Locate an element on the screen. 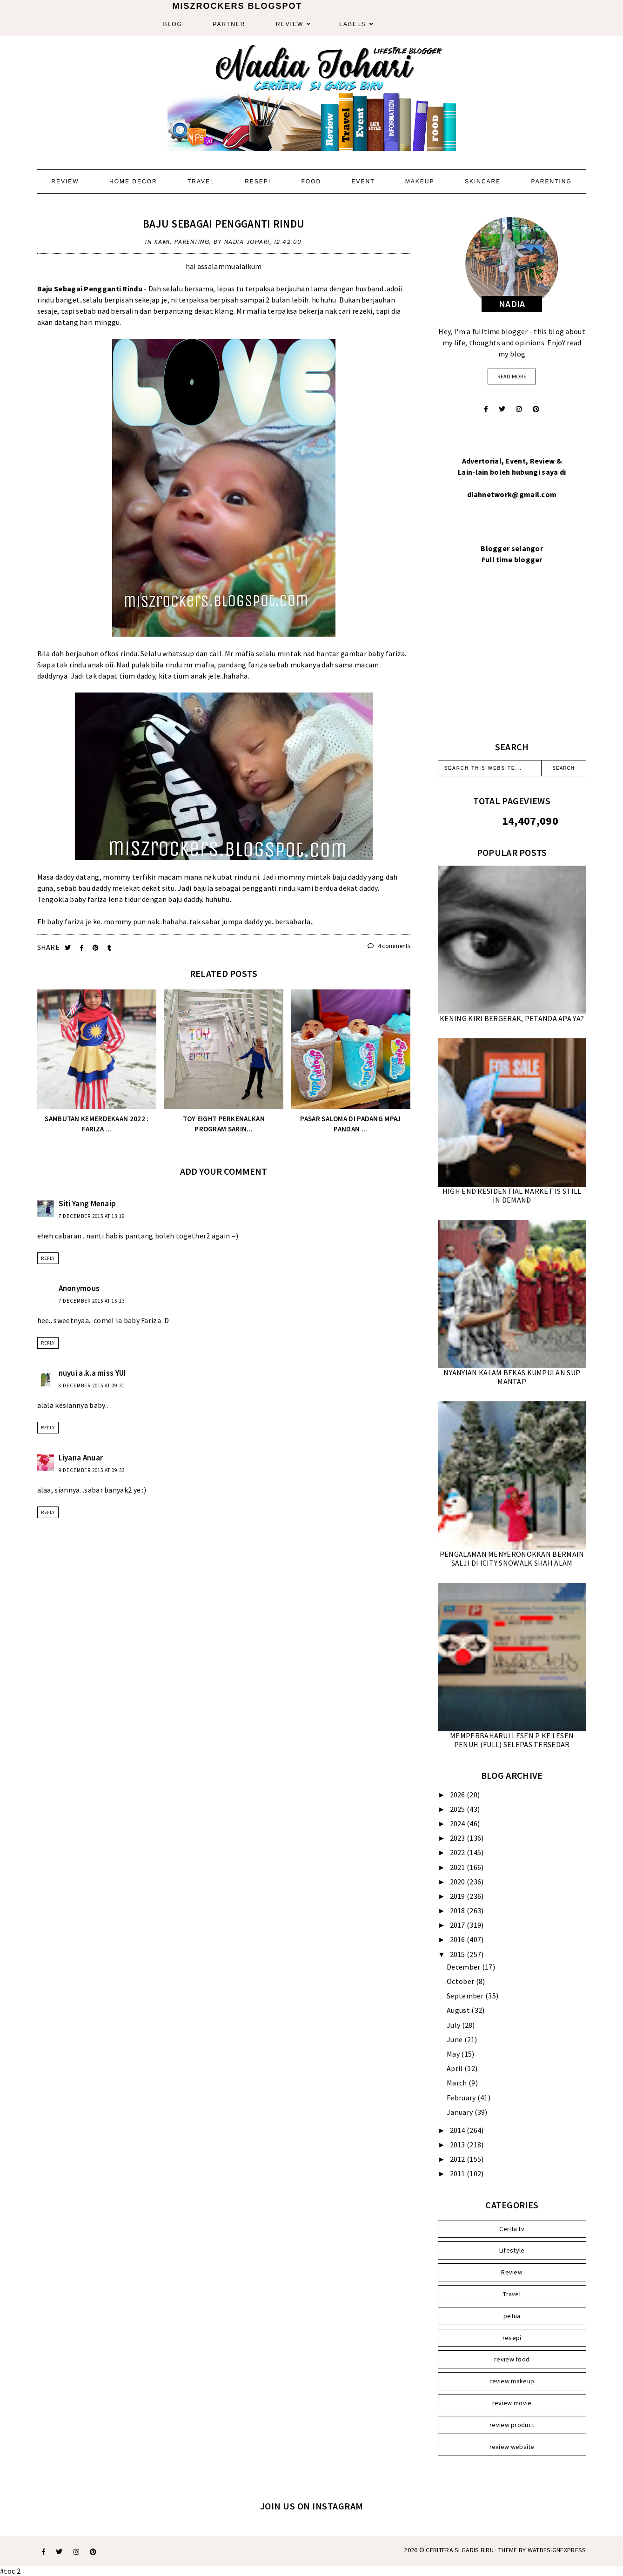 This screenshot has width=623, height=2576. 2020 is located at coordinates (458, 1881).